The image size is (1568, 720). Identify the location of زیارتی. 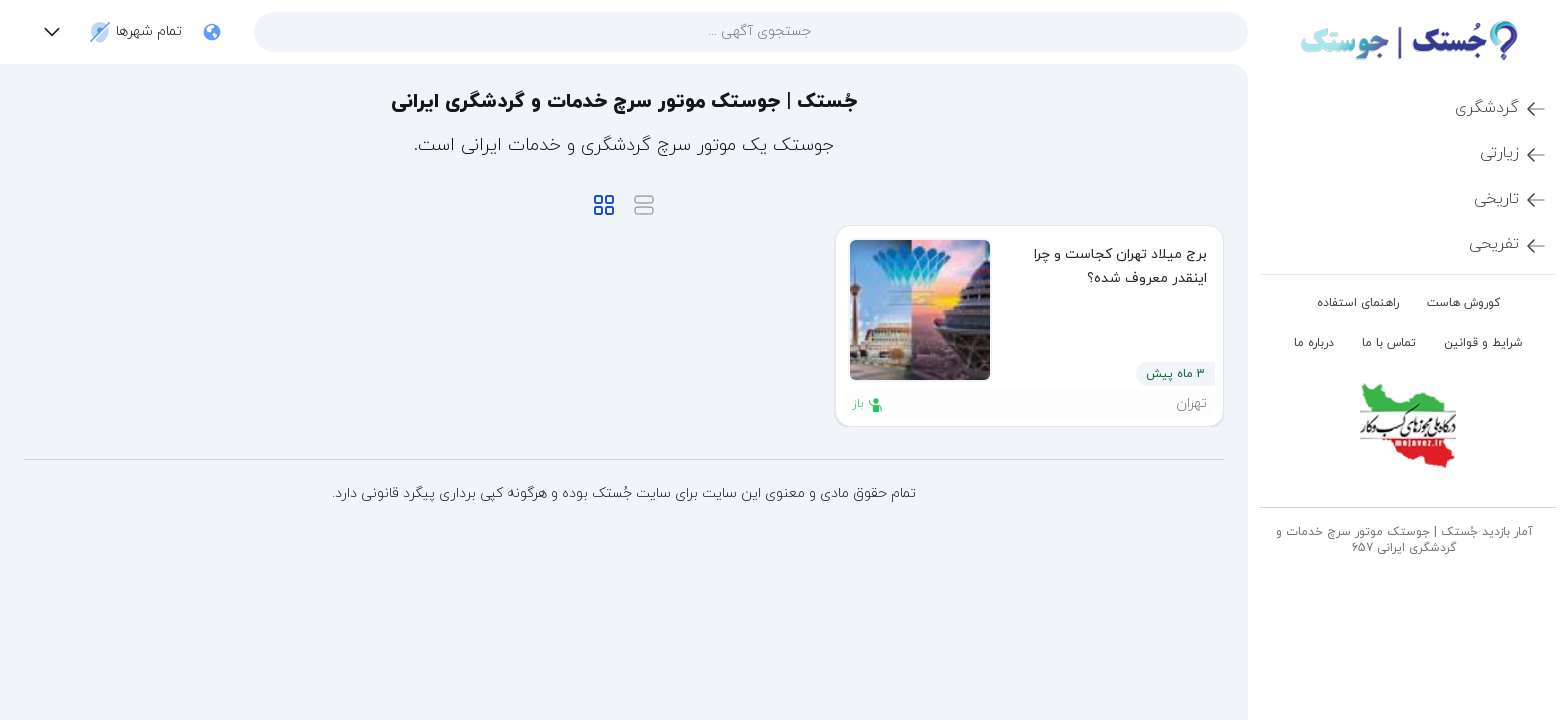
(1514, 154).